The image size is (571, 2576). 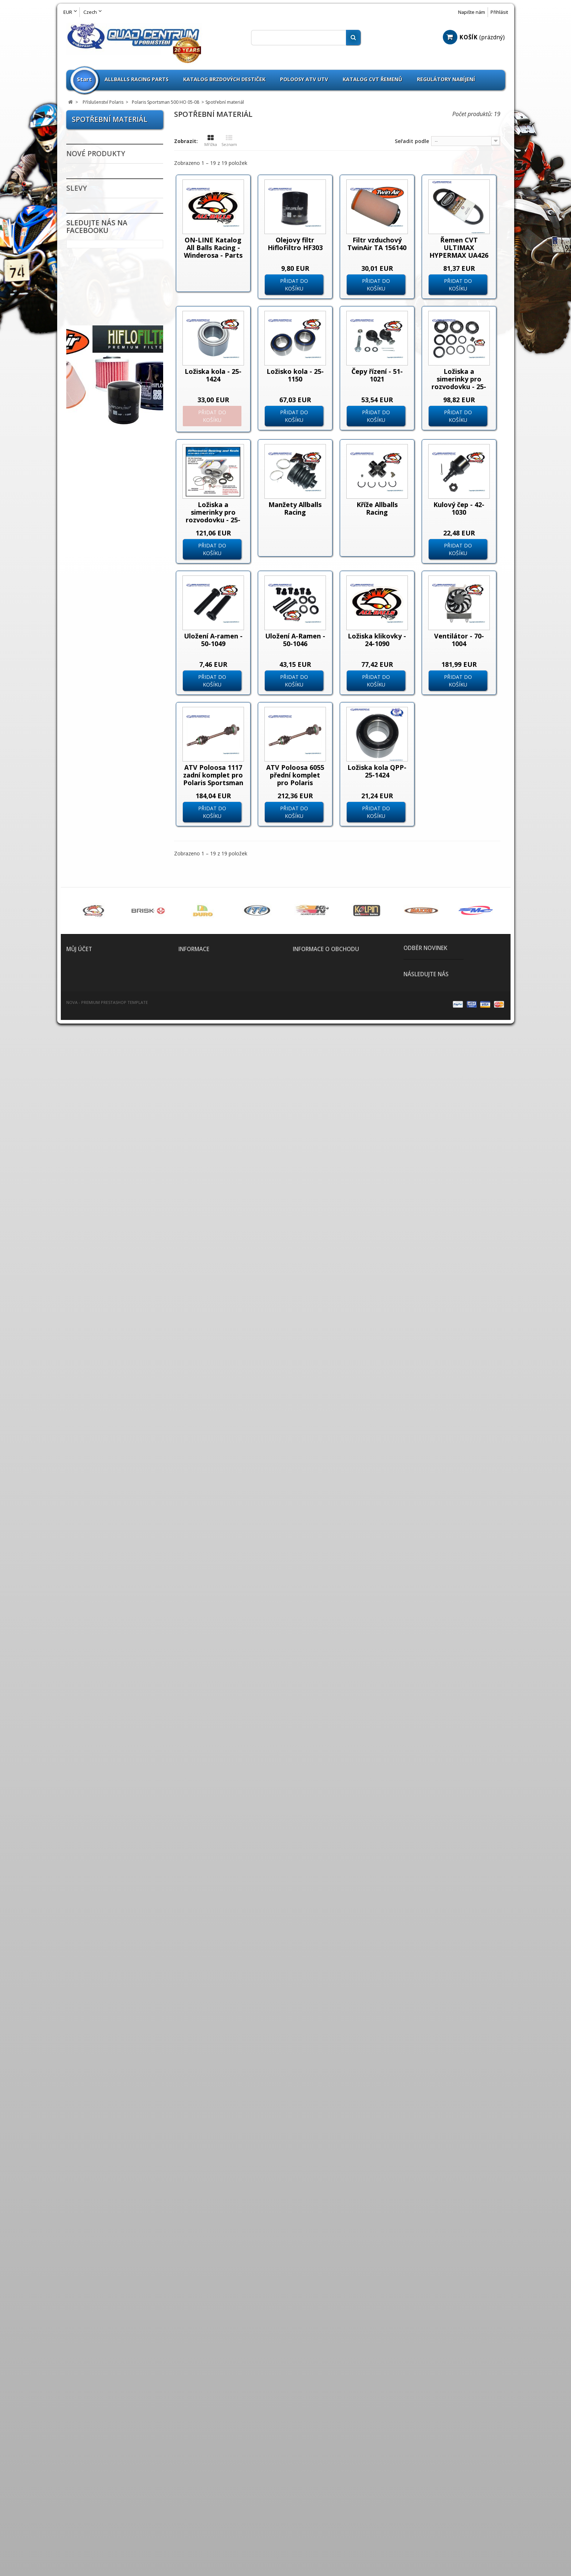 I want to click on Polaris Sportsman 850 X2 2011, so click(x=116, y=837).